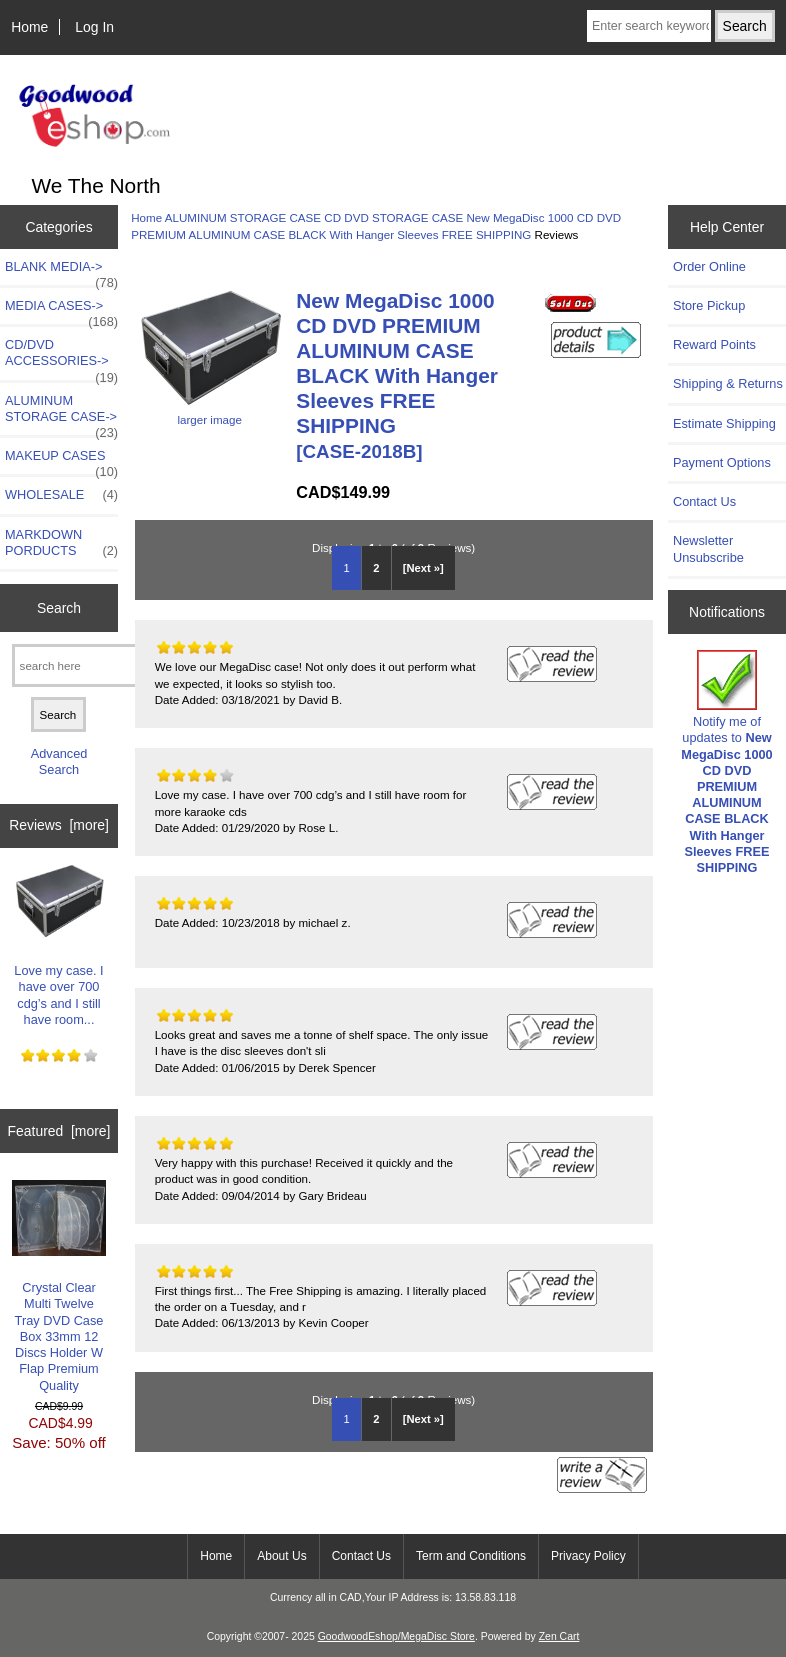 The image size is (786, 1657). I want to click on Order Online, so click(709, 266).